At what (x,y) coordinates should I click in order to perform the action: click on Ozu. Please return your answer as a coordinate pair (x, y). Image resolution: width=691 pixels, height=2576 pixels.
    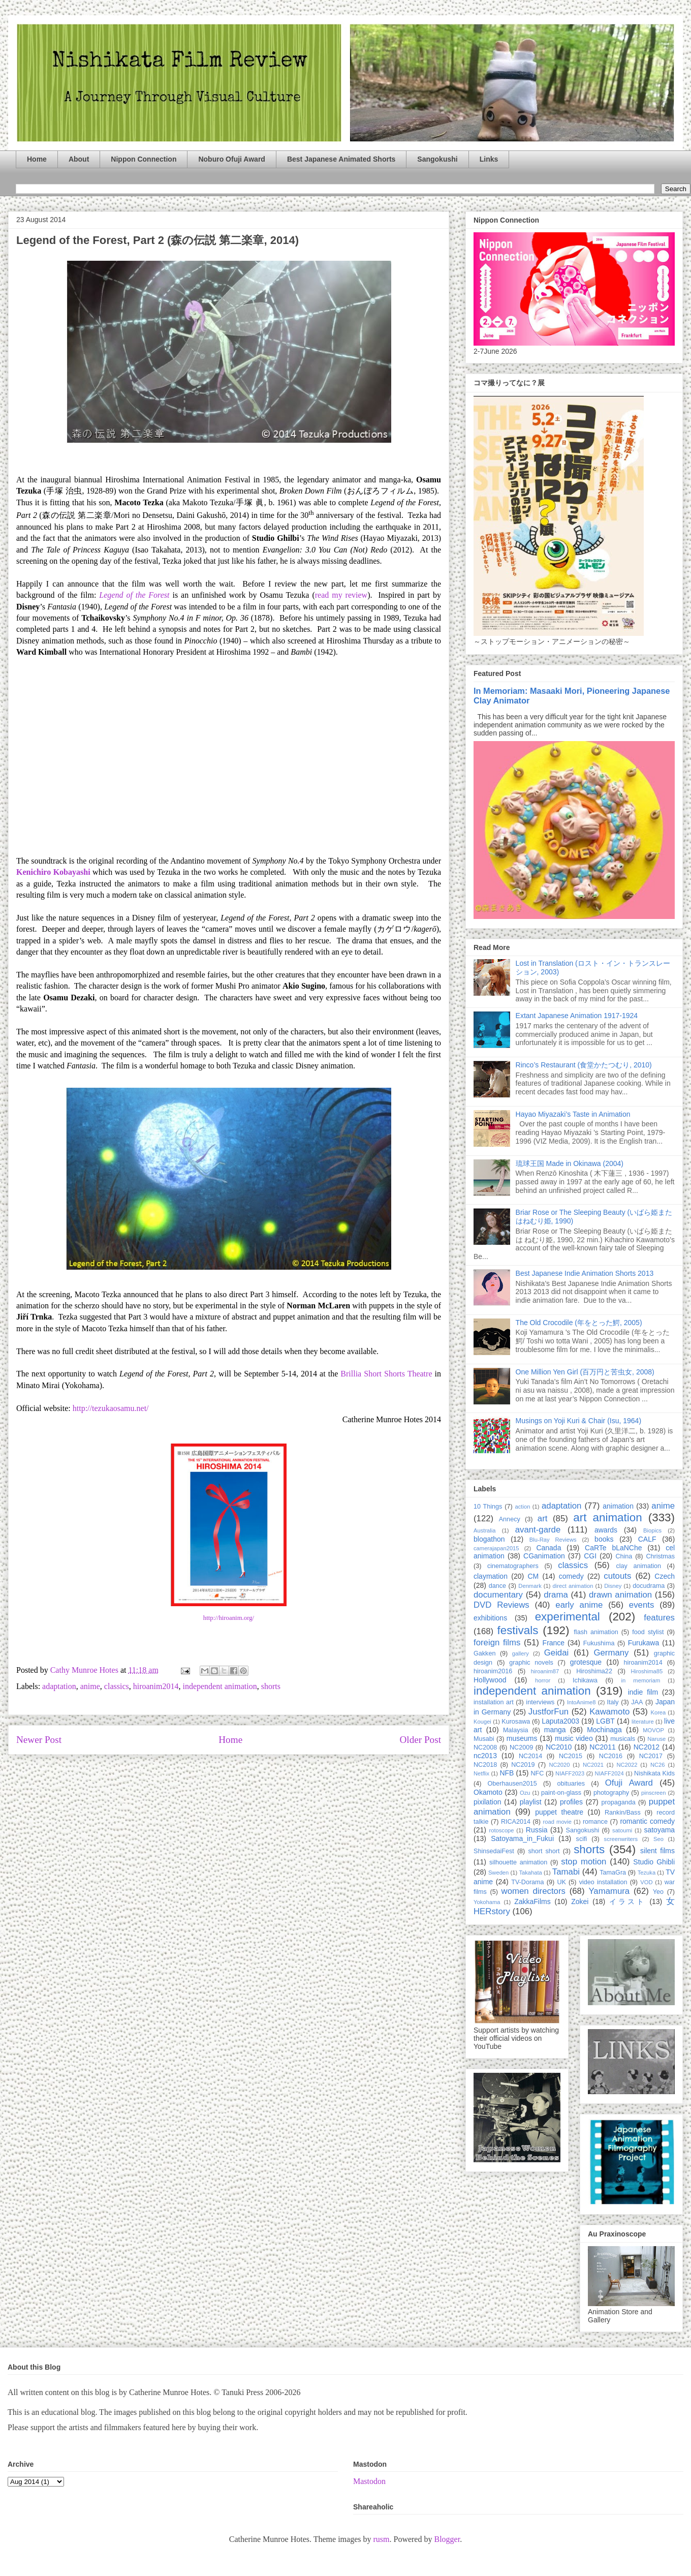
    Looking at the image, I should click on (525, 1793).